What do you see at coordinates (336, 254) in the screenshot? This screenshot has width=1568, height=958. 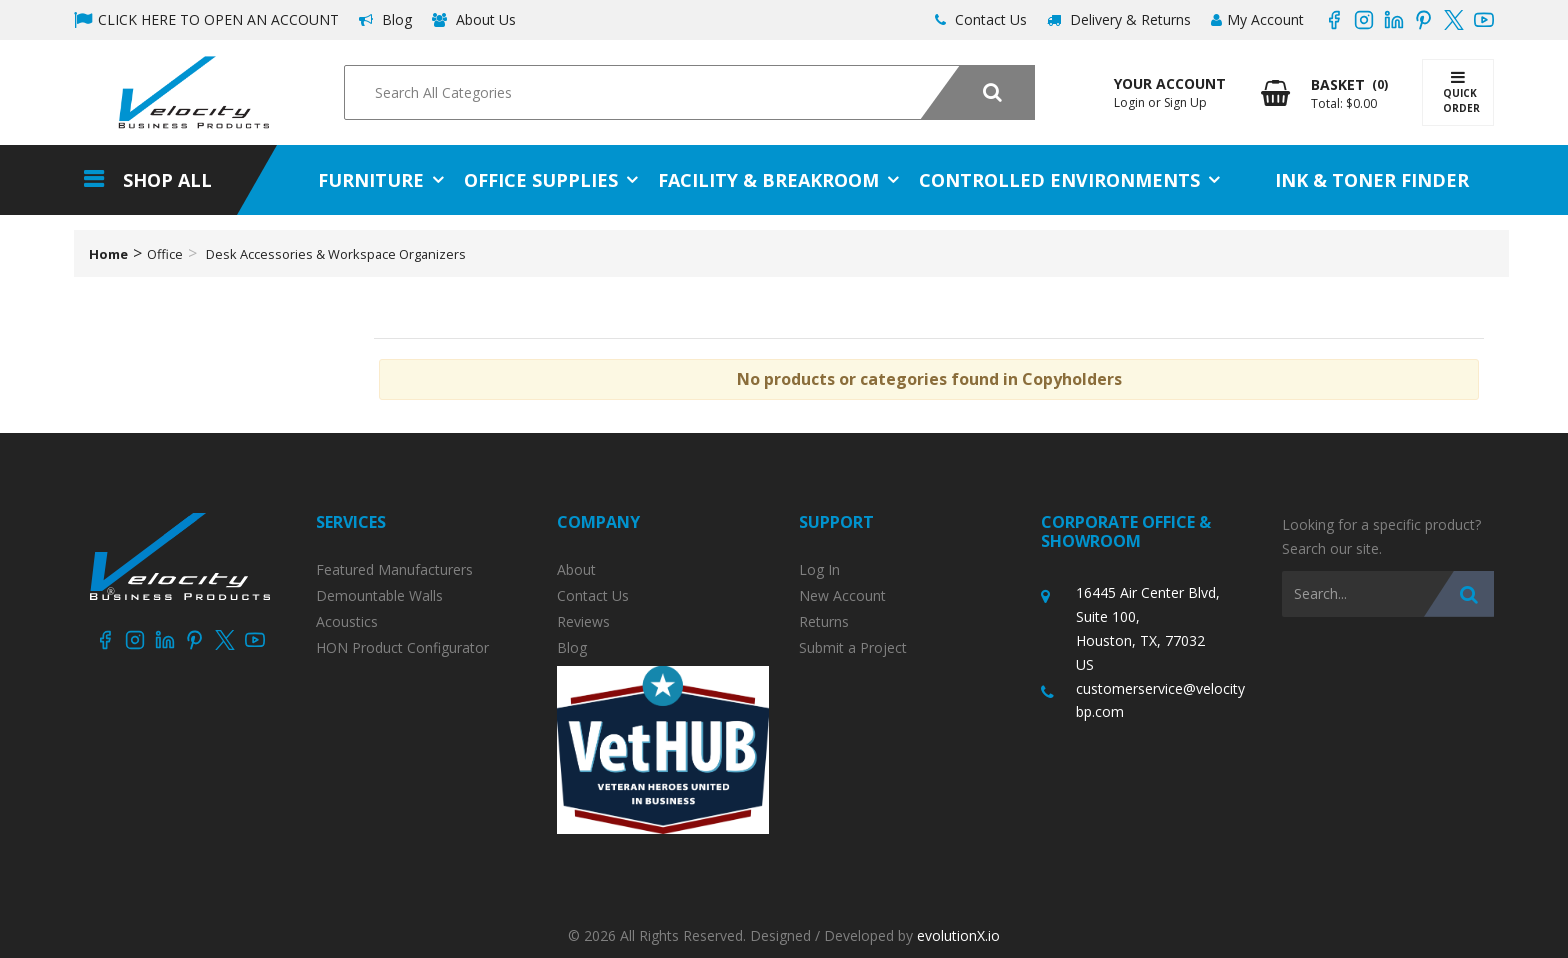 I see `Desk Accessories & Workspace Organizers` at bounding box center [336, 254].